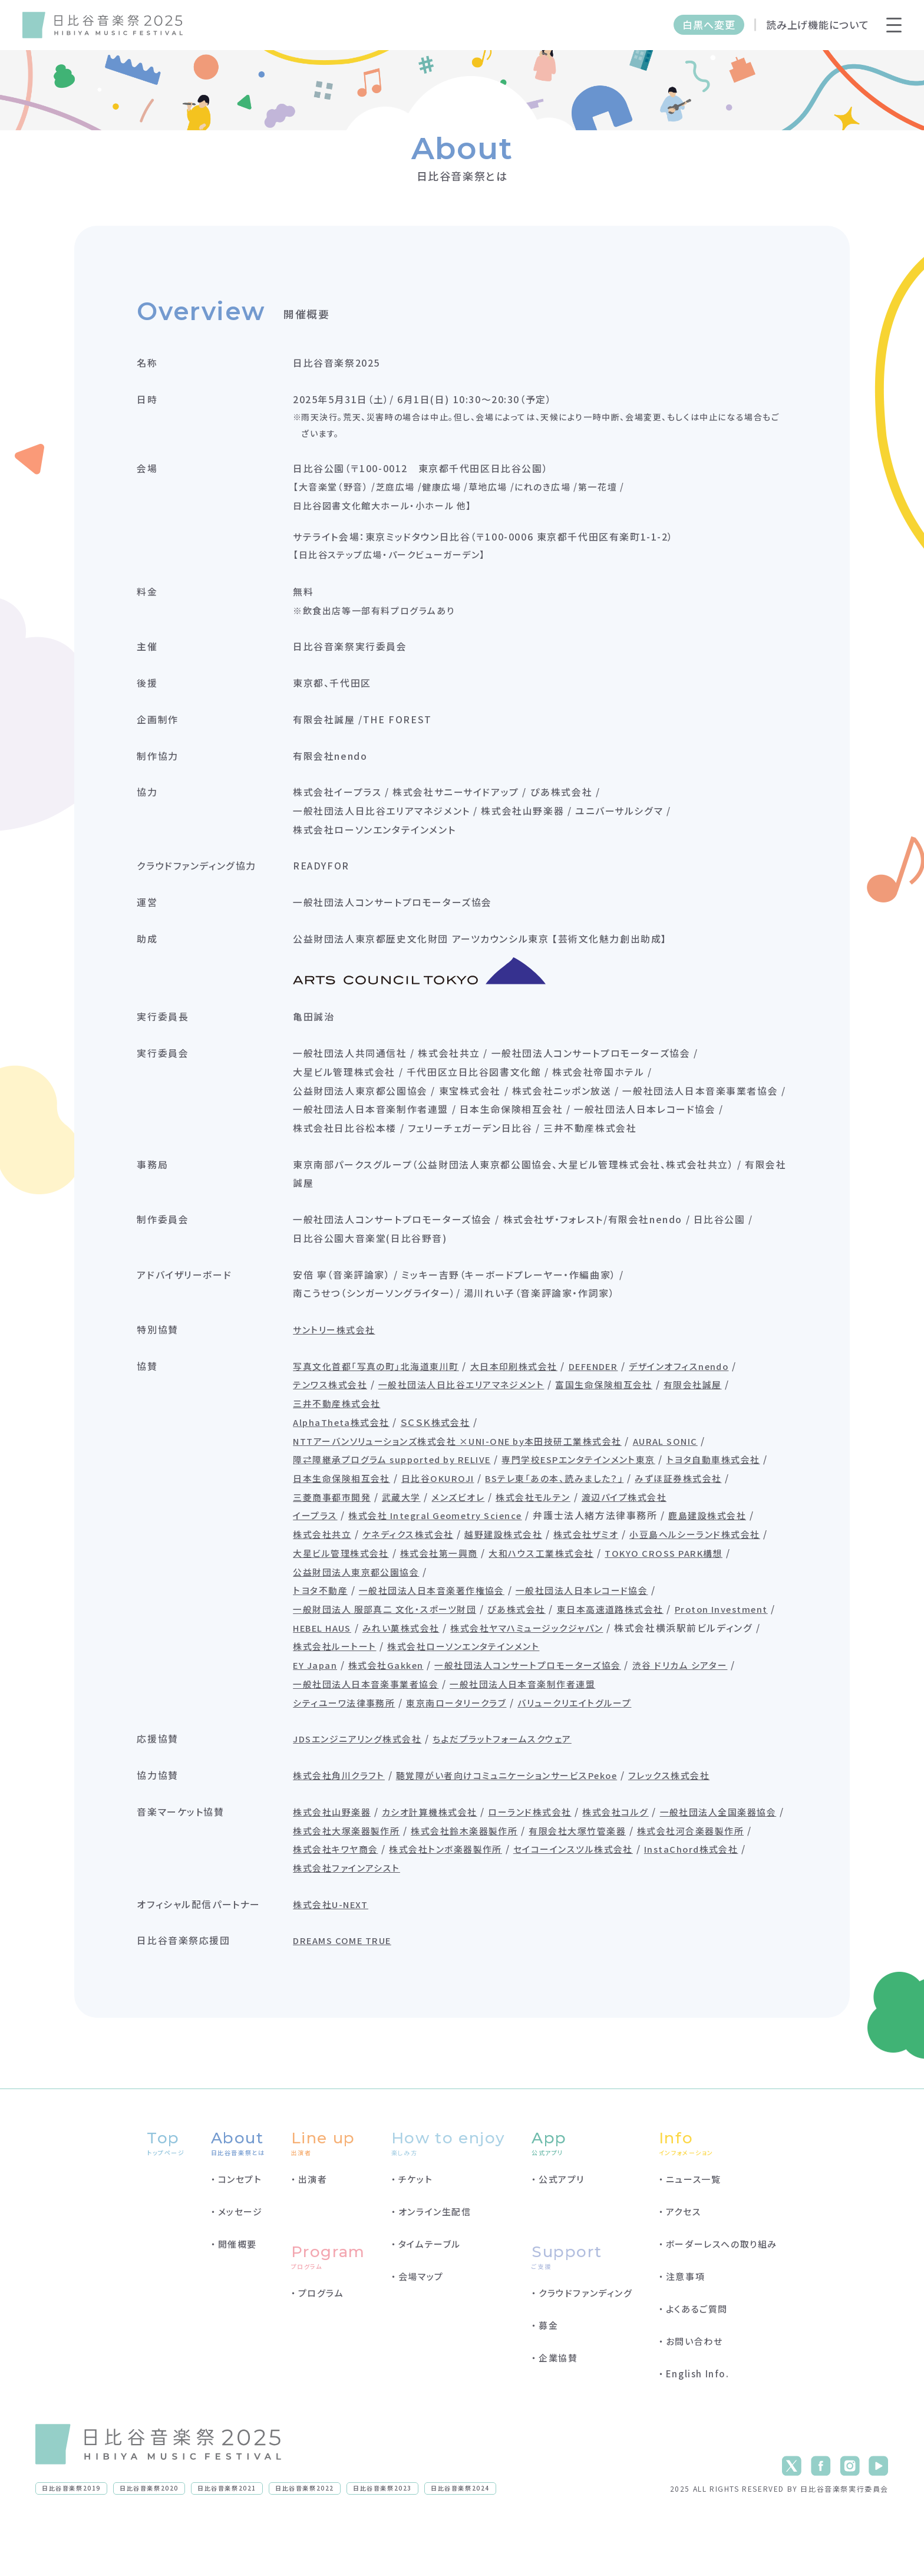  What do you see at coordinates (480, 1693) in the screenshot?
I see `株式会社ルートート` at bounding box center [480, 1693].